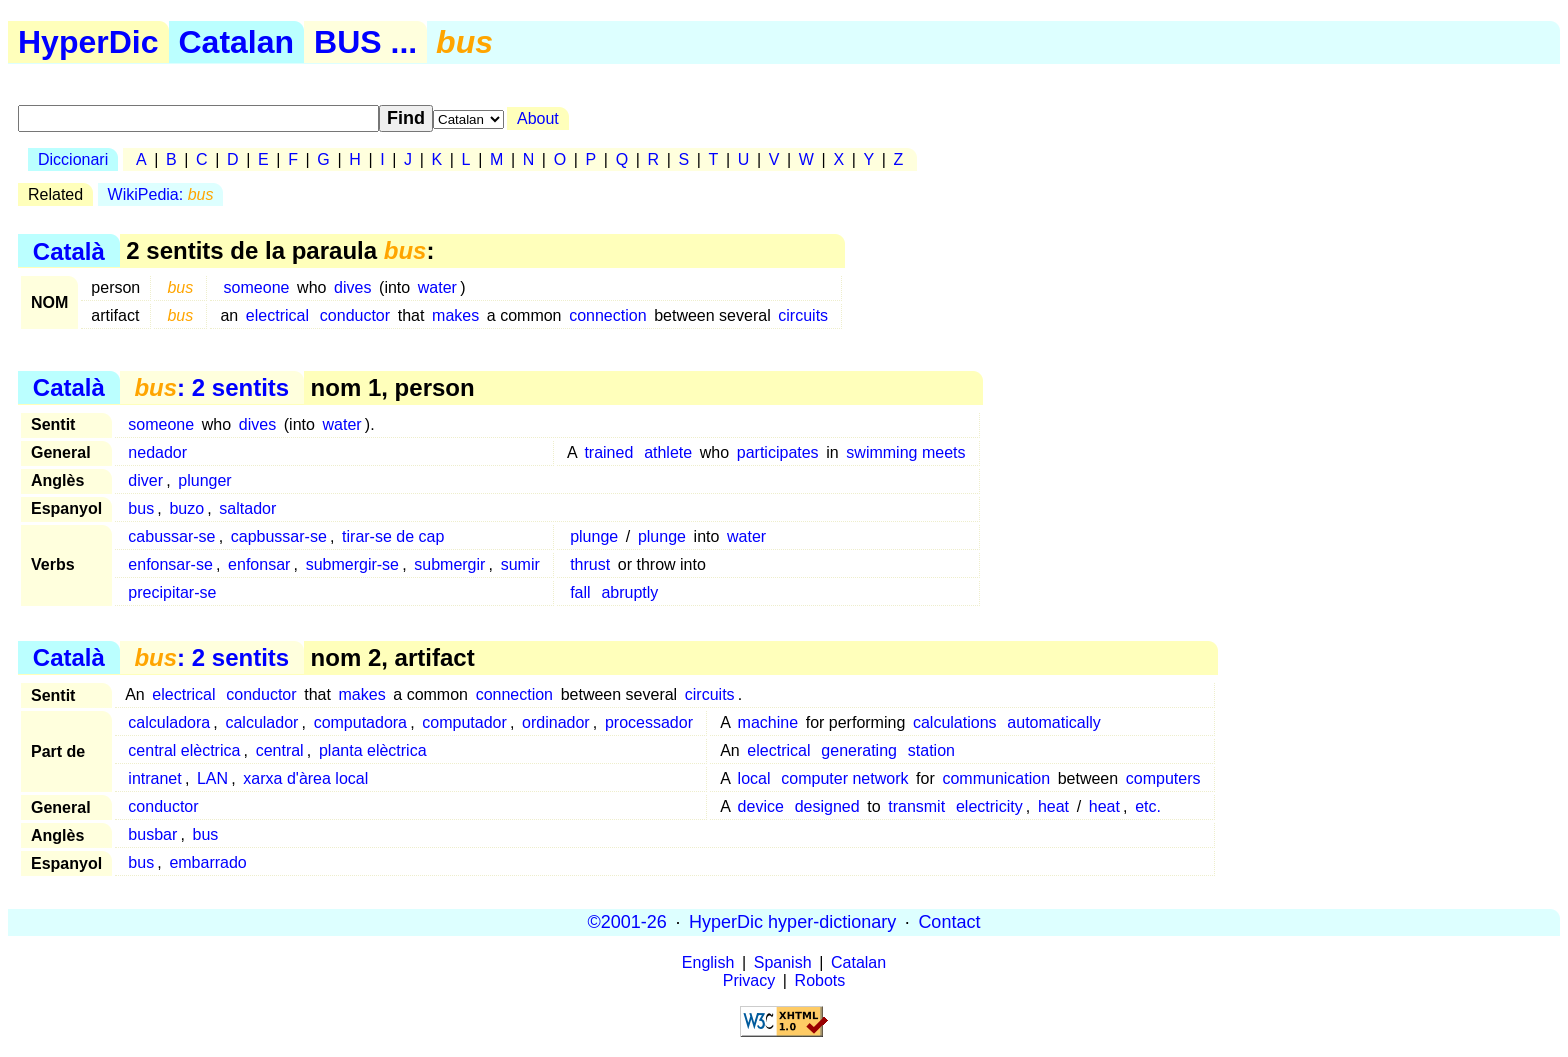 Image resolution: width=1568 pixels, height=1057 pixels. What do you see at coordinates (955, 722) in the screenshot?
I see `calculations` at bounding box center [955, 722].